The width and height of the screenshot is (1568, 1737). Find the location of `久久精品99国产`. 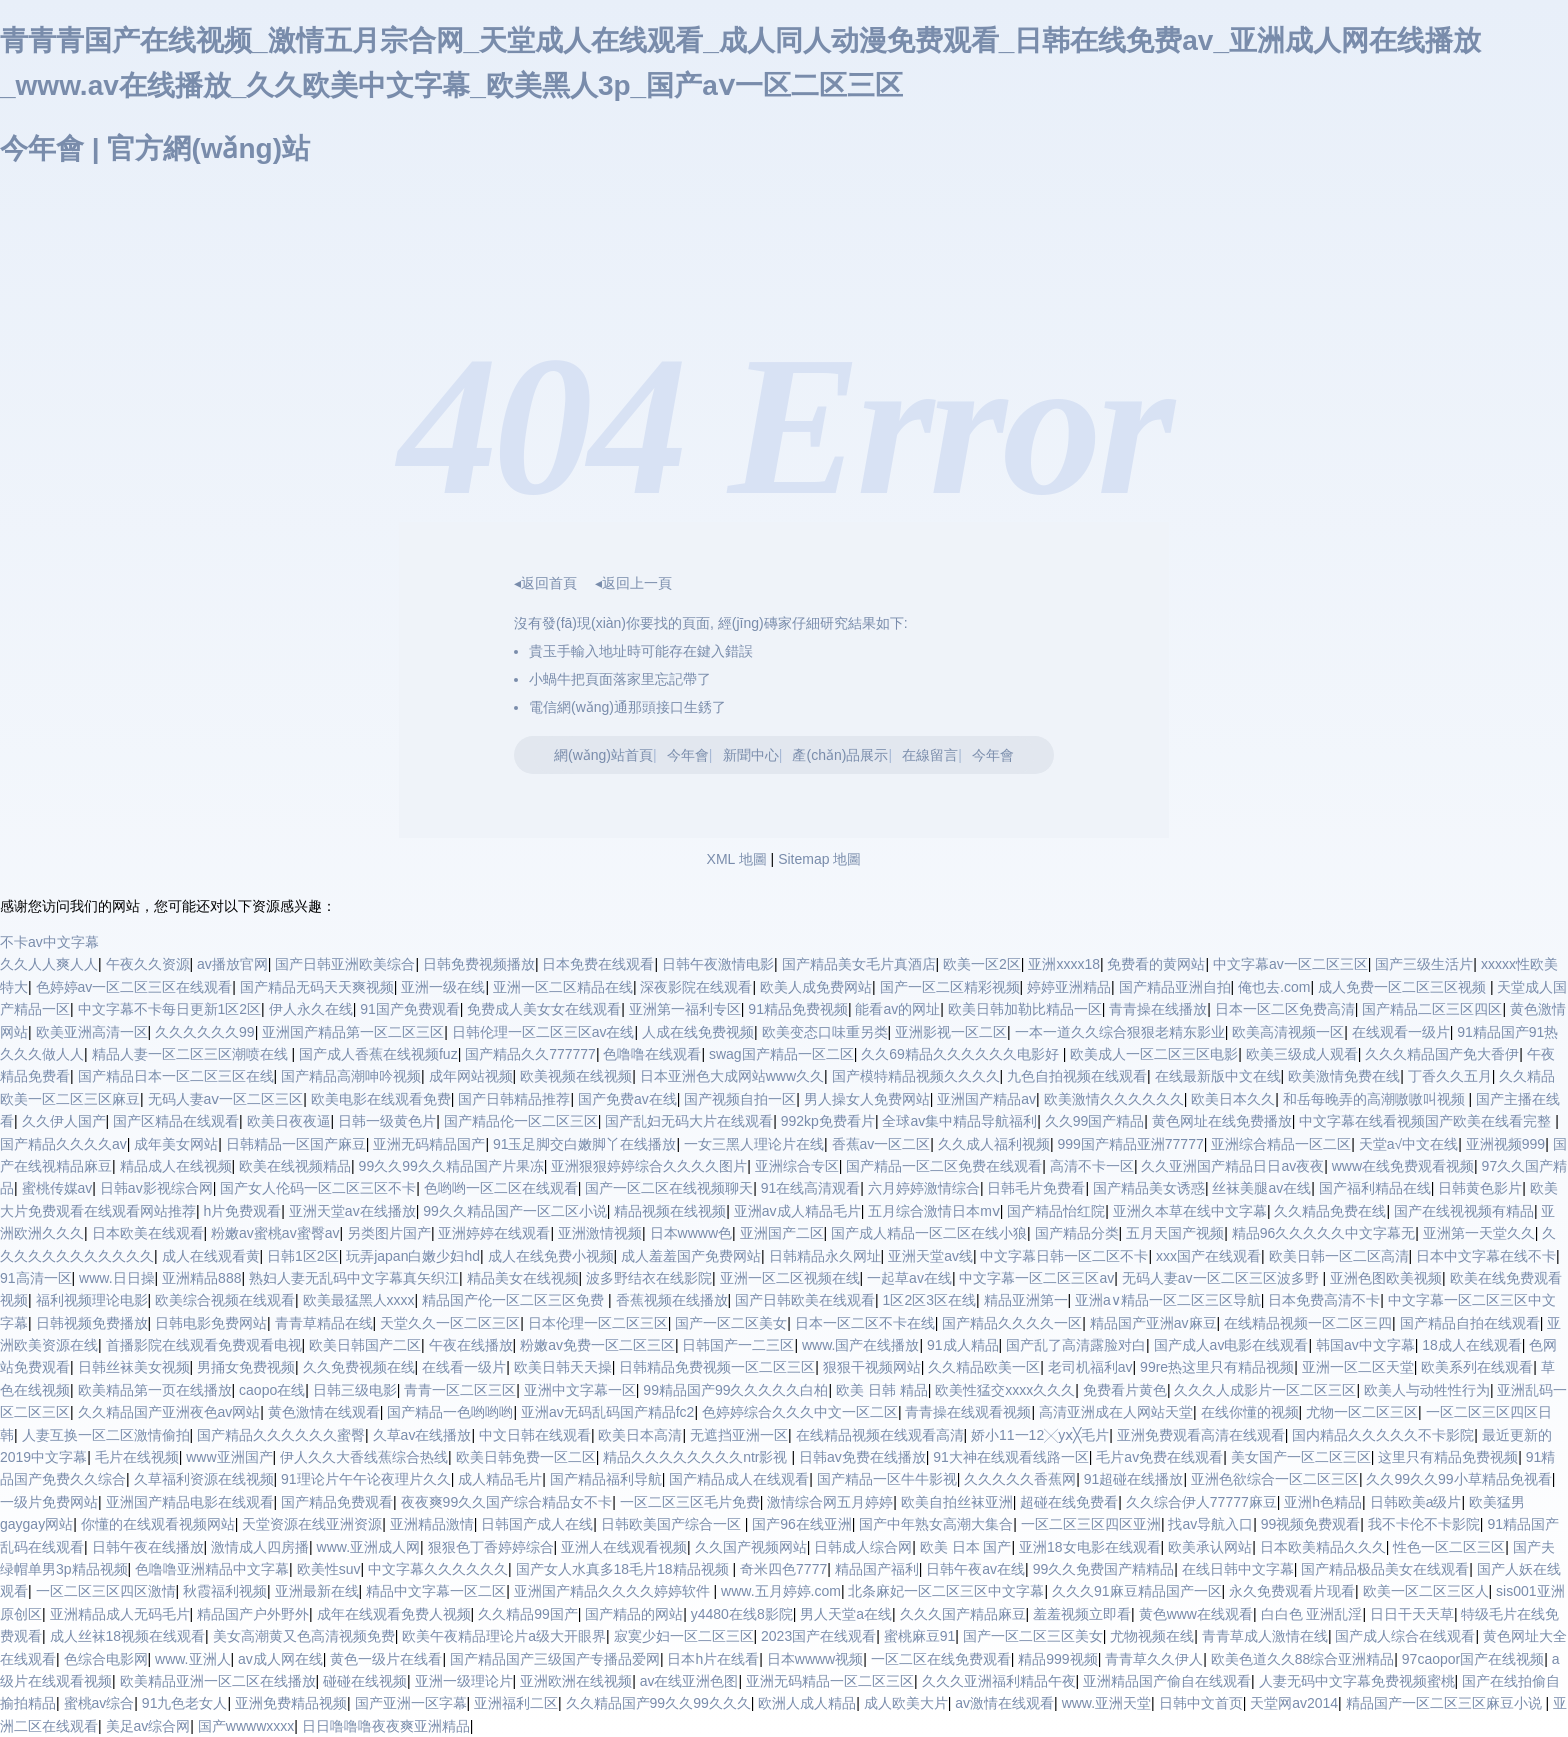

久久精品99国产 is located at coordinates (528, 1614).